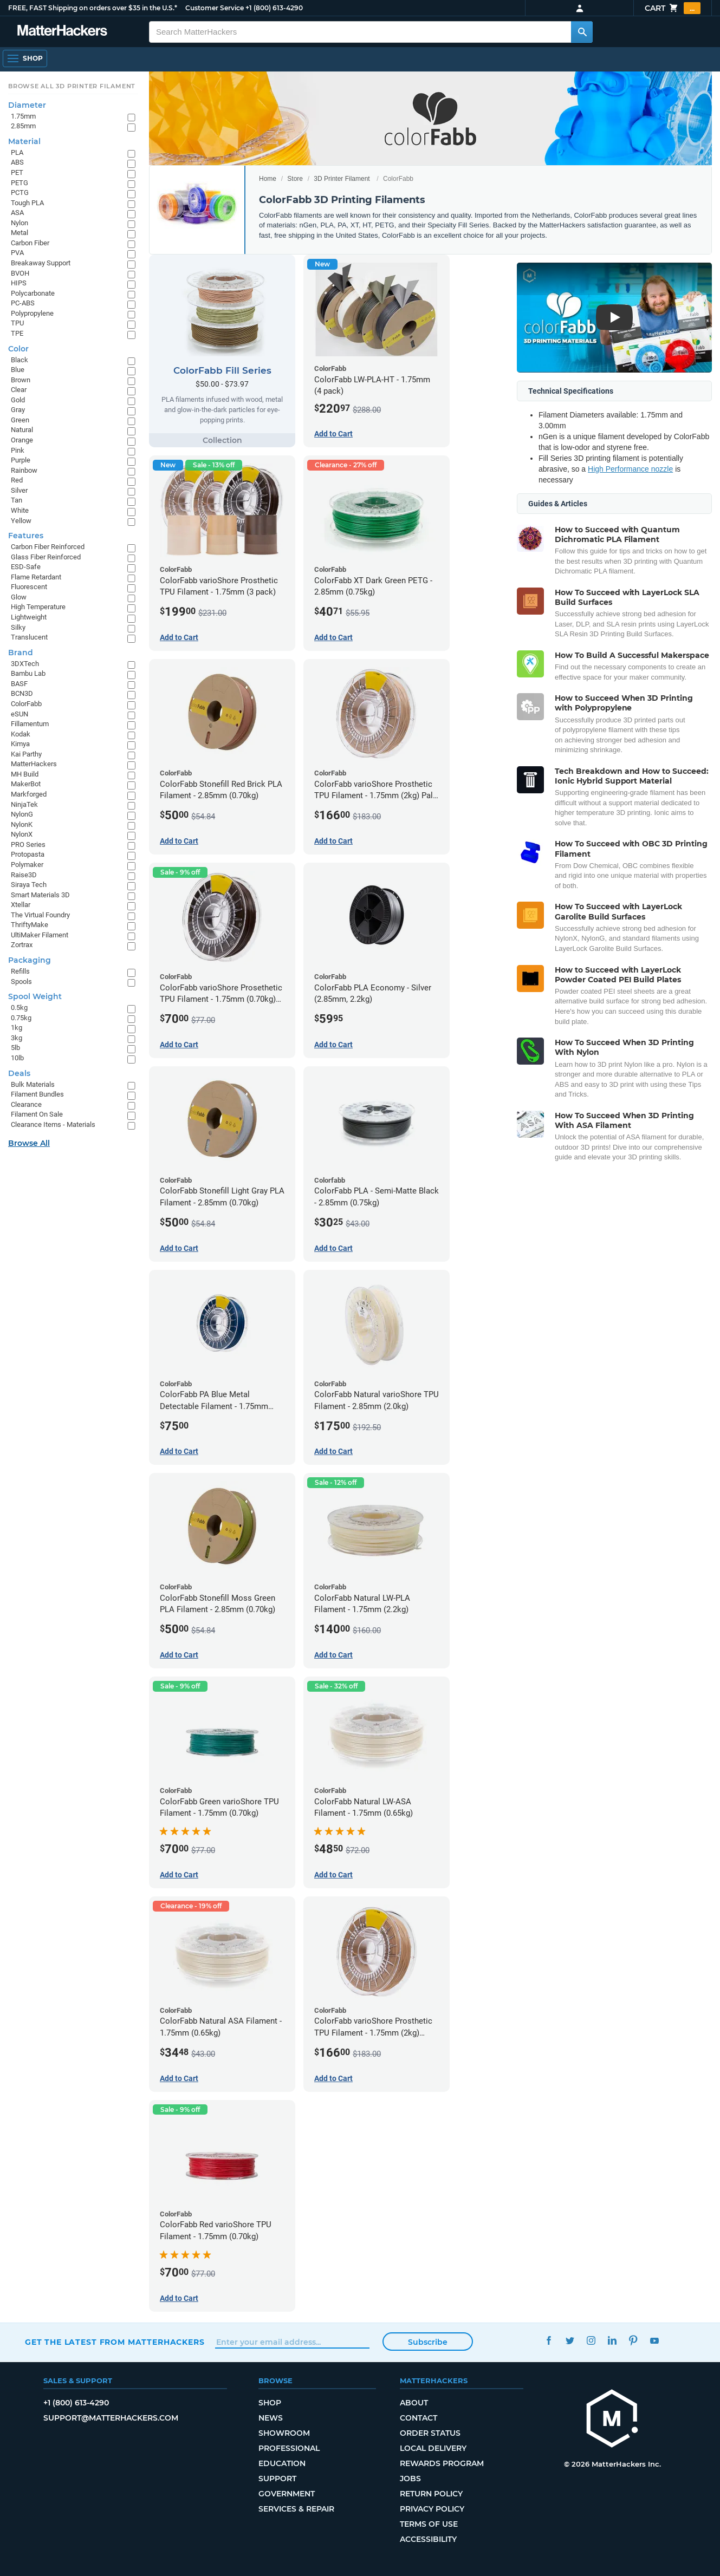 This screenshot has height=2576, width=720. I want to click on Black, so click(19, 360).